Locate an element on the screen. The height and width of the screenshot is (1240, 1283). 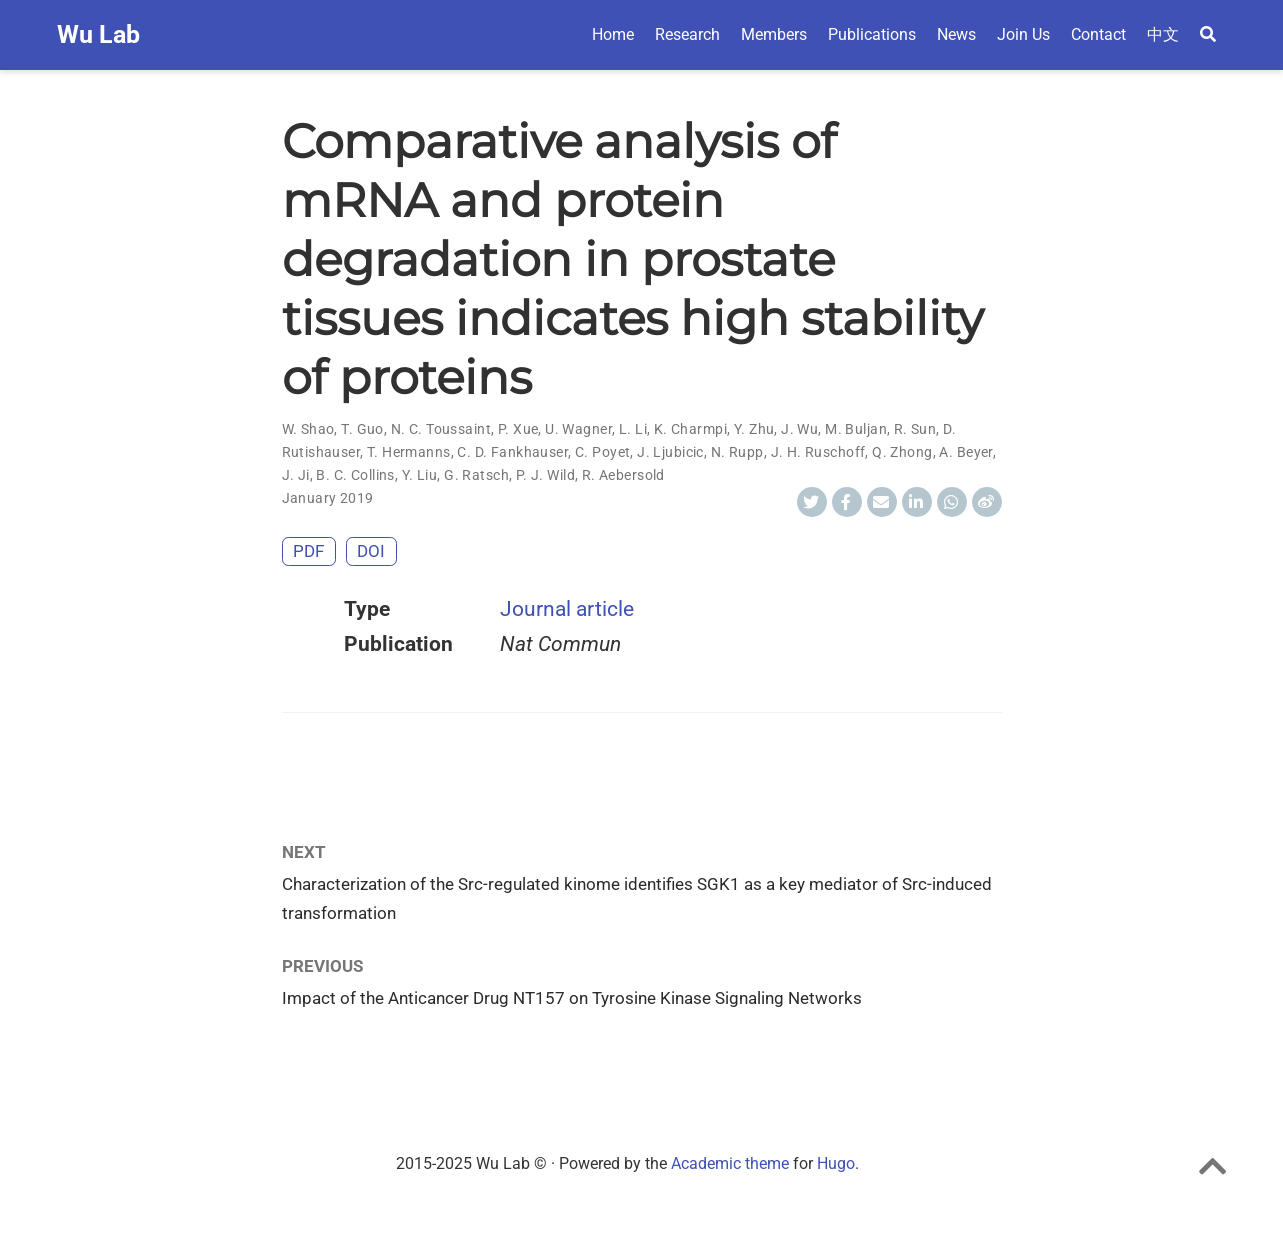
C. Poyet is located at coordinates (602, 452).